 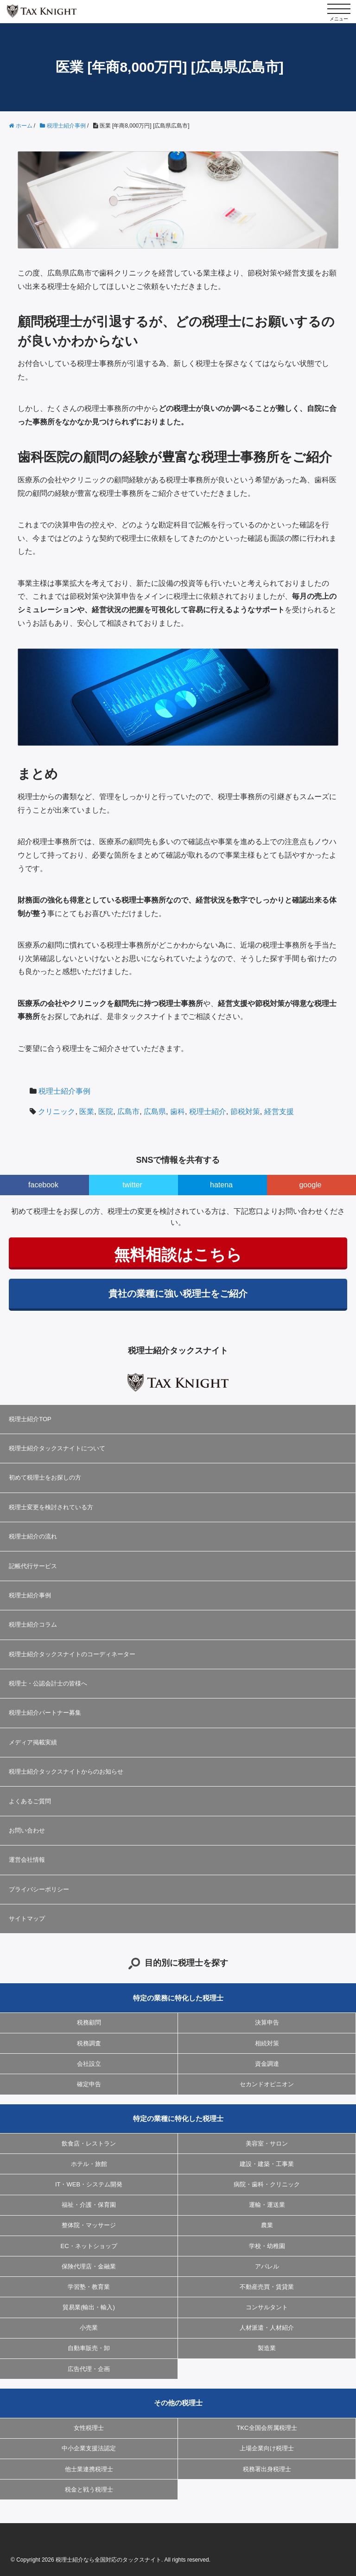 I want to click on 税理士紹介タックスナイトのコーディネーター, so click(x=72, y=1654).